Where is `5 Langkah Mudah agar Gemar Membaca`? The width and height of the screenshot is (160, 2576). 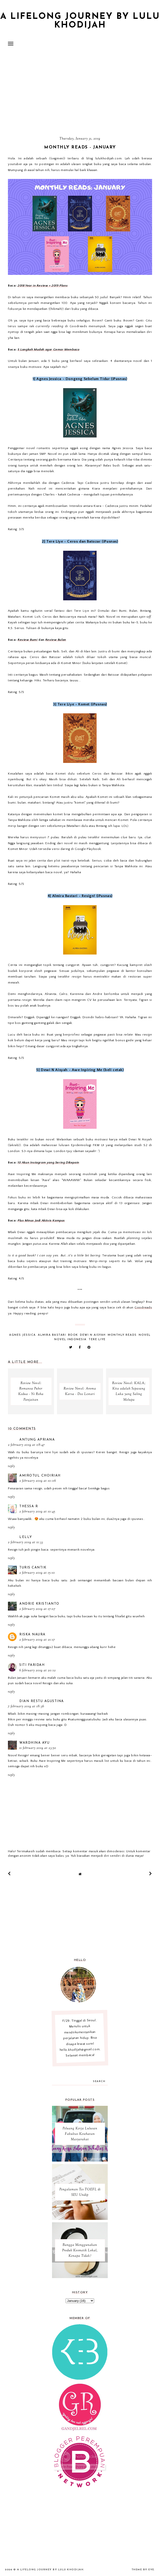
5 Langkah Mudah agar Gemar Membaca is located at coordinates (48, 349).